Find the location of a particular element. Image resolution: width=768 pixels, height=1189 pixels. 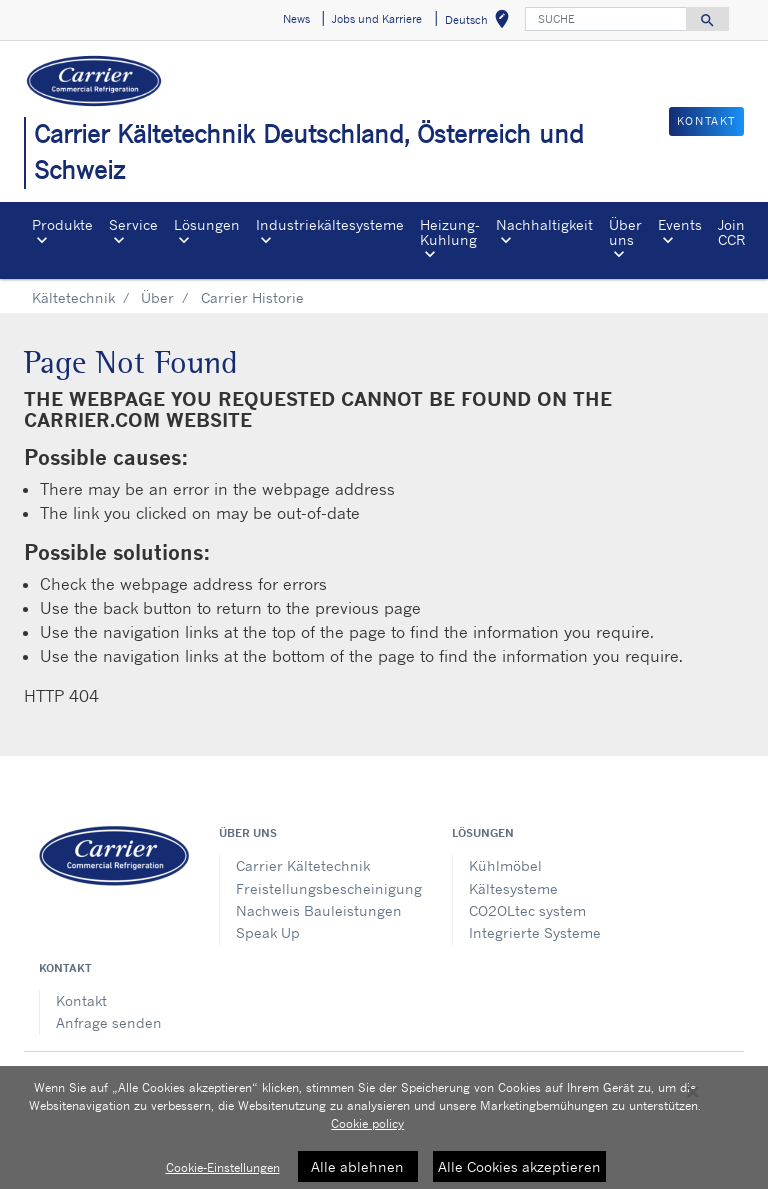

Kühlmöbel is located at coordinates (505, 865).